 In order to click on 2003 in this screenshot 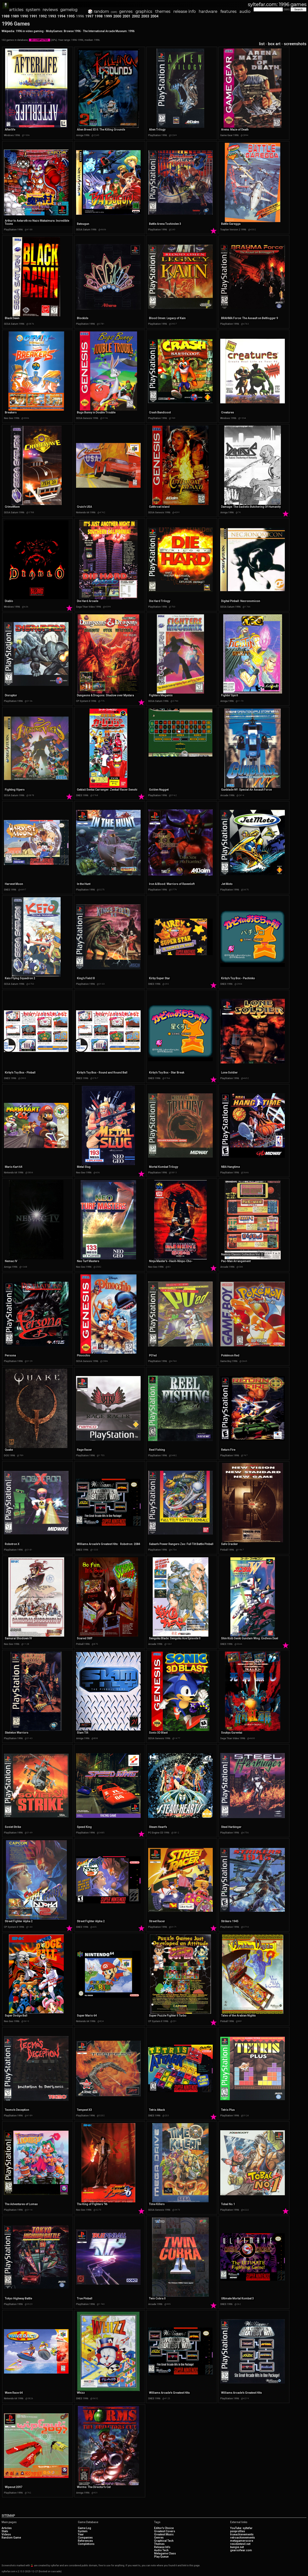, I will do `click(145, 16)`.